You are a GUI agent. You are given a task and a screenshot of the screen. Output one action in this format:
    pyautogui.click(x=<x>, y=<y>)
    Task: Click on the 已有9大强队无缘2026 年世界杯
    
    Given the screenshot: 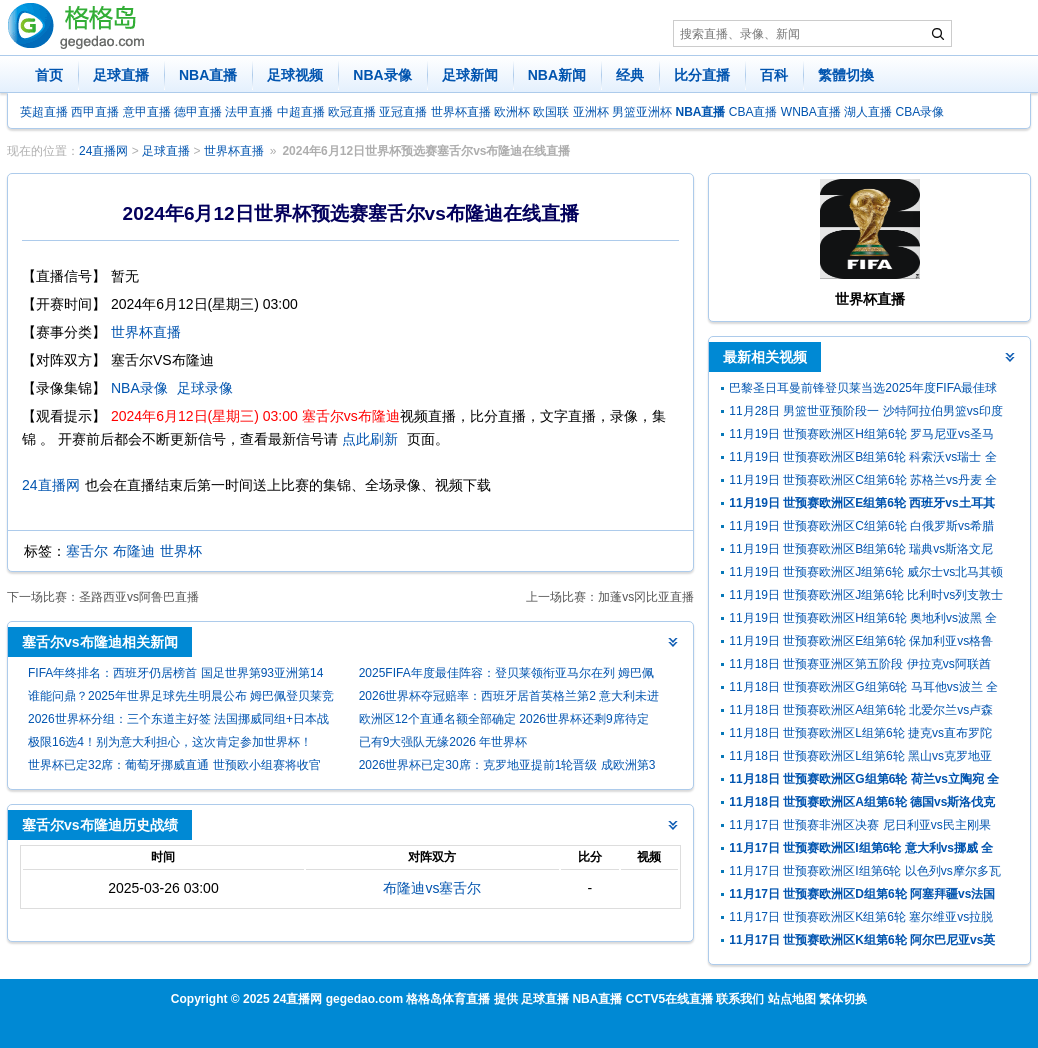 What is the action you would take?
    pyautogui.click(x=443, y=742)
    